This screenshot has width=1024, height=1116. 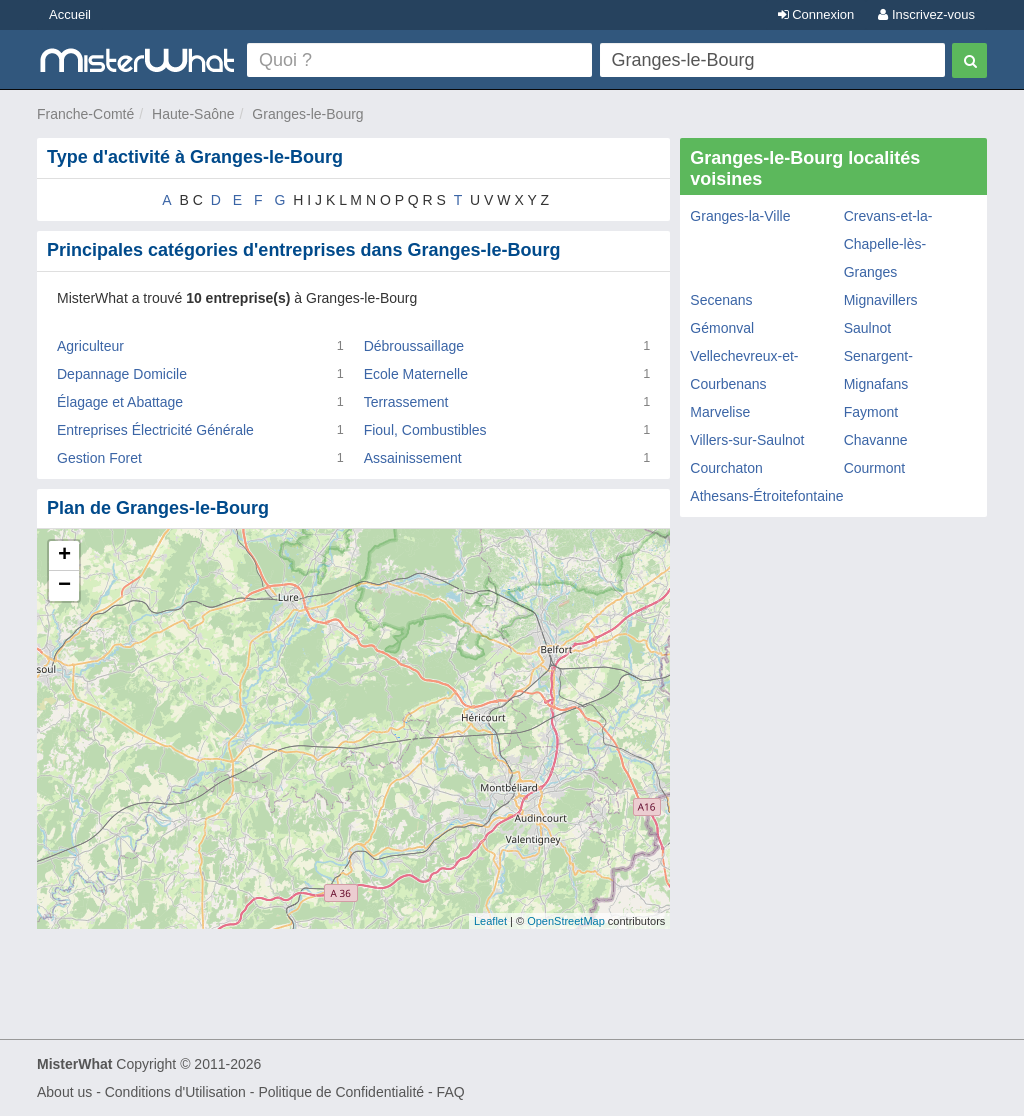 I want to click on Conditions d'Utilisation, so click(x=175, y=1092).